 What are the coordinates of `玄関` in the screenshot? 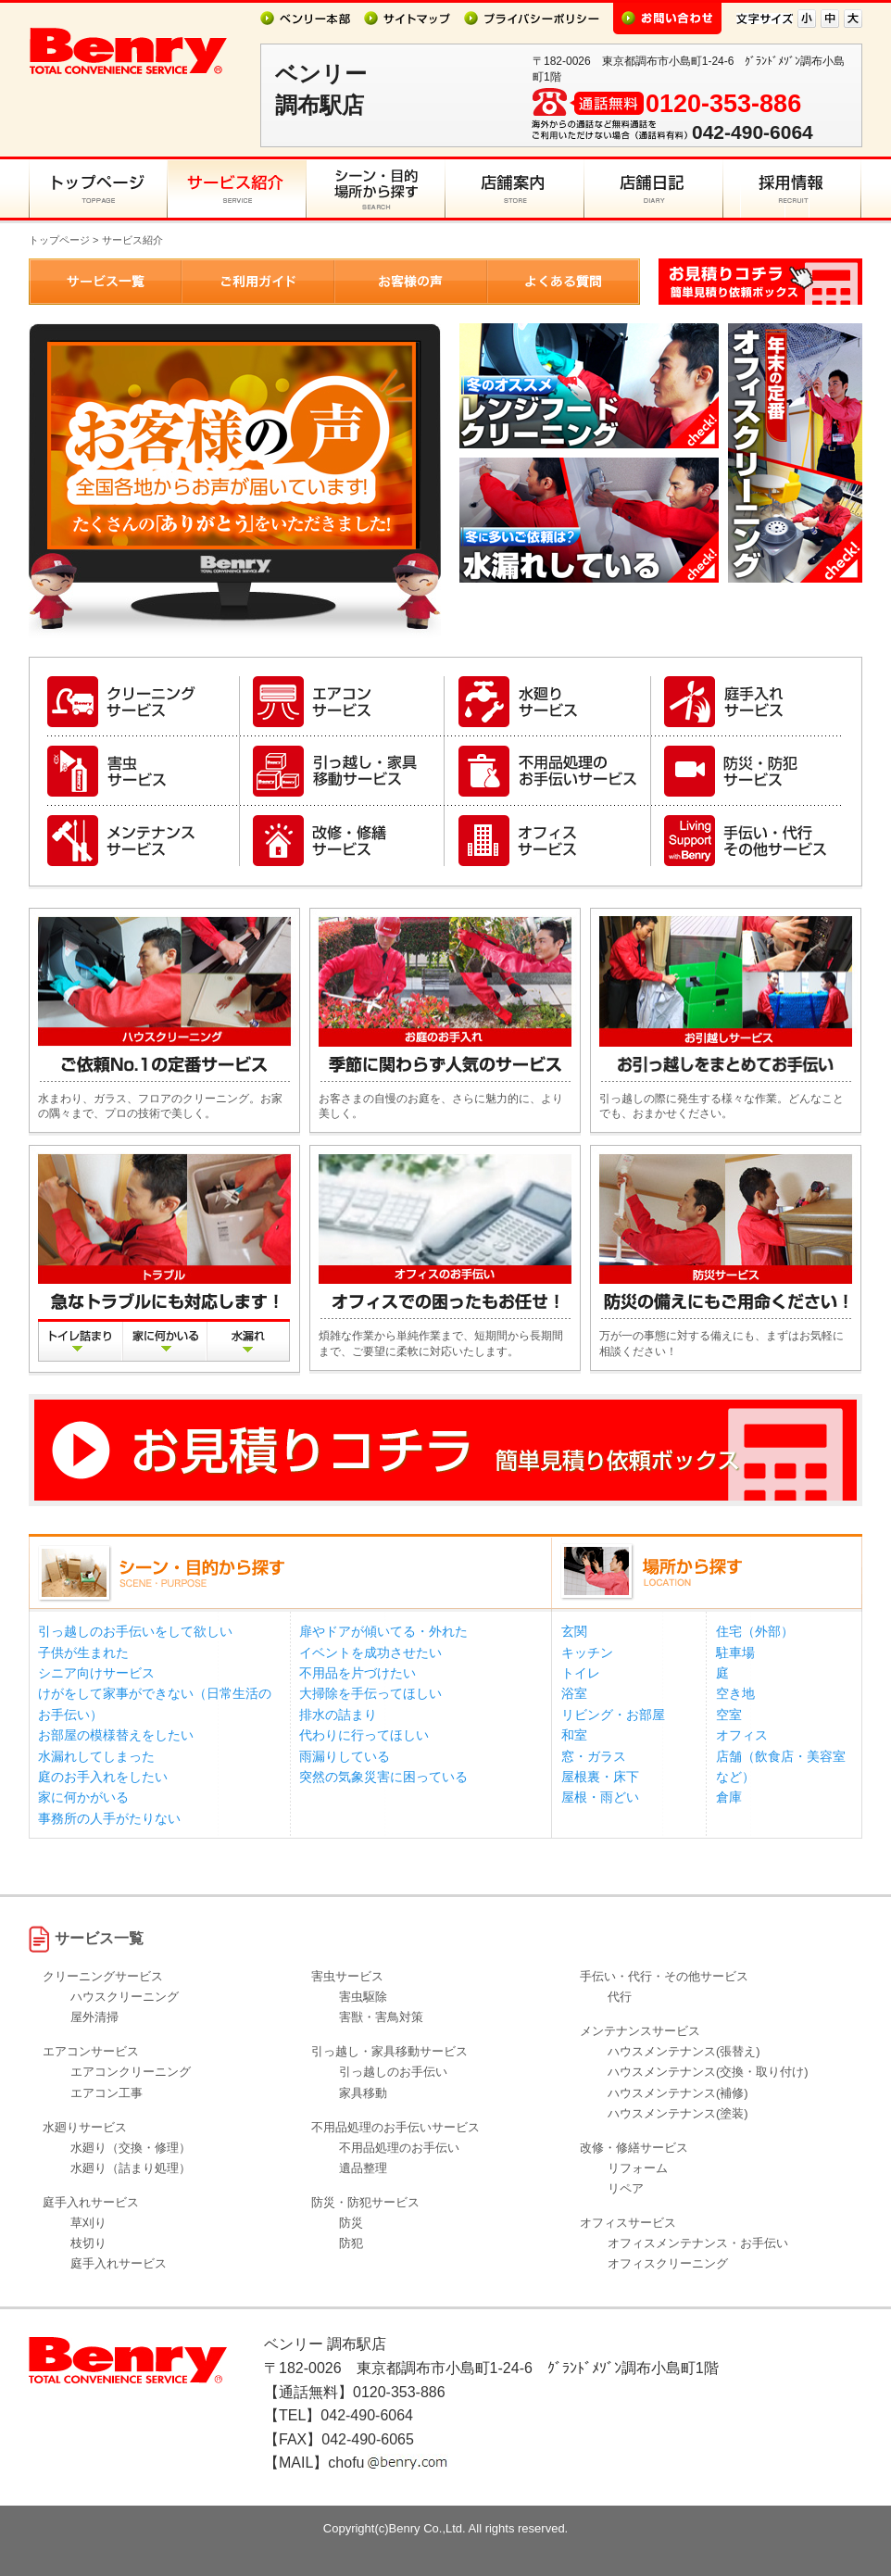 It's located at (574, 1631).